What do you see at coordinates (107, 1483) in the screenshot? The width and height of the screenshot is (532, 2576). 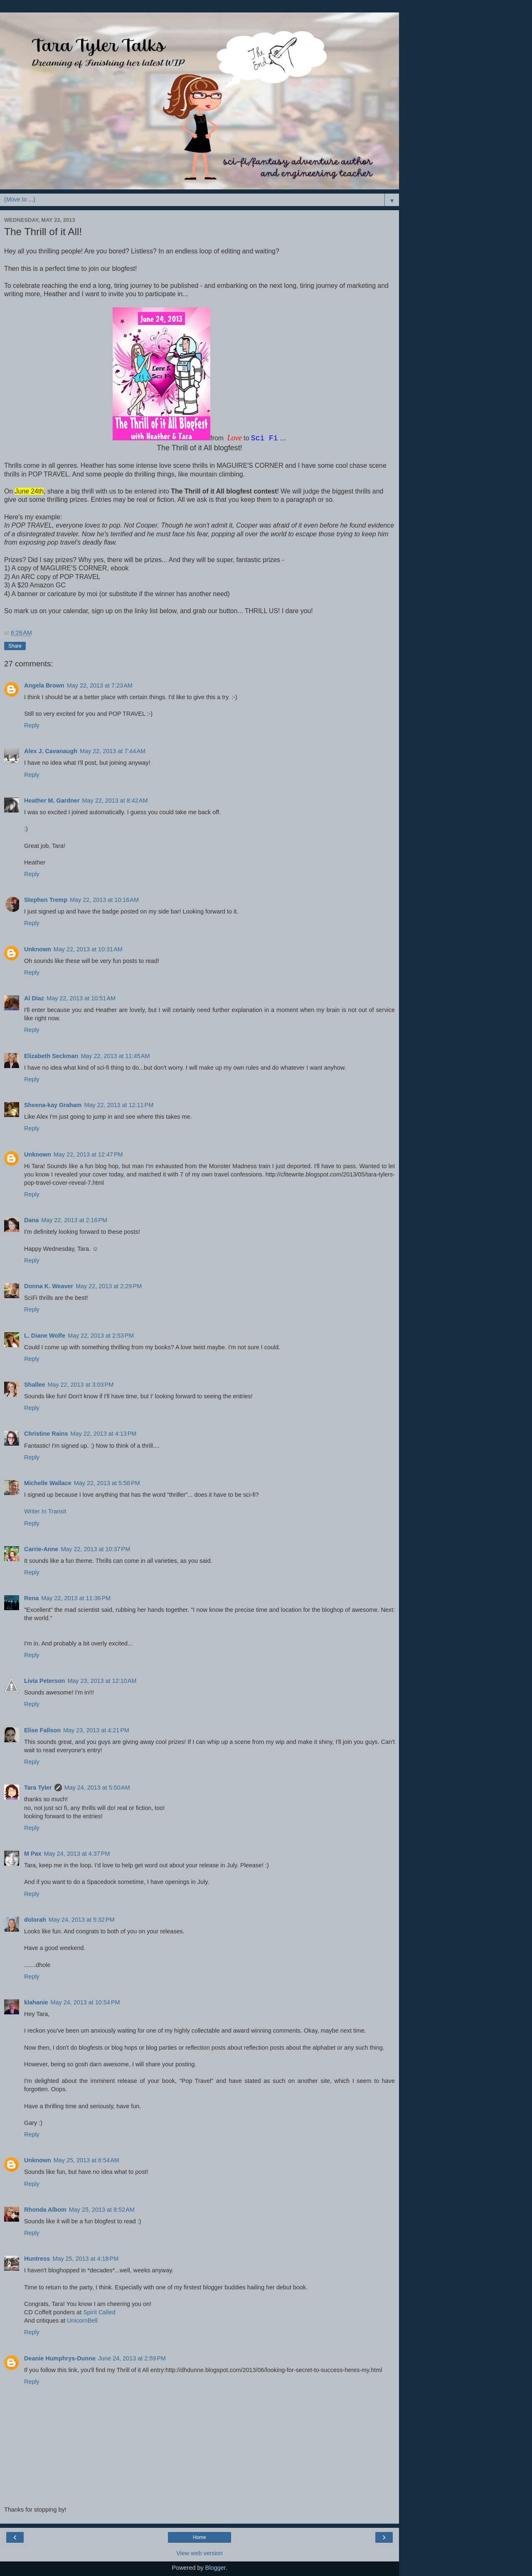 I see `May 22, 2013 at 5:58 PM` at bounding box center [107, 1483].